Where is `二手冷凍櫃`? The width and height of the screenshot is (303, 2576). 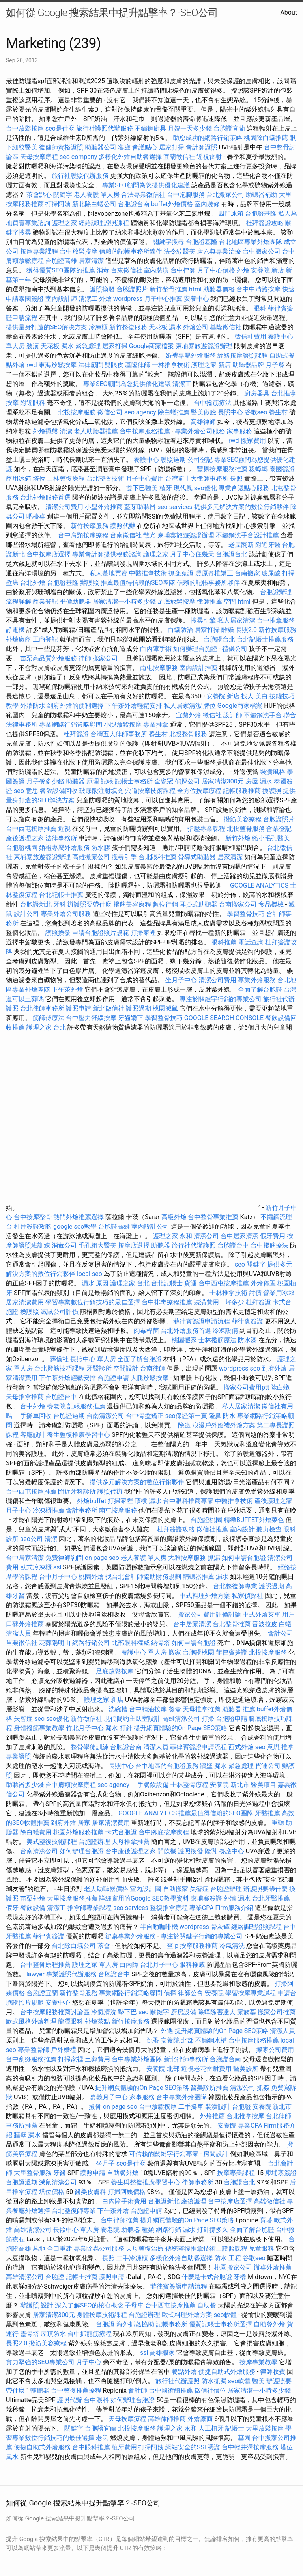 二手冷凍櫃 is located at coordinates (132, 2258).